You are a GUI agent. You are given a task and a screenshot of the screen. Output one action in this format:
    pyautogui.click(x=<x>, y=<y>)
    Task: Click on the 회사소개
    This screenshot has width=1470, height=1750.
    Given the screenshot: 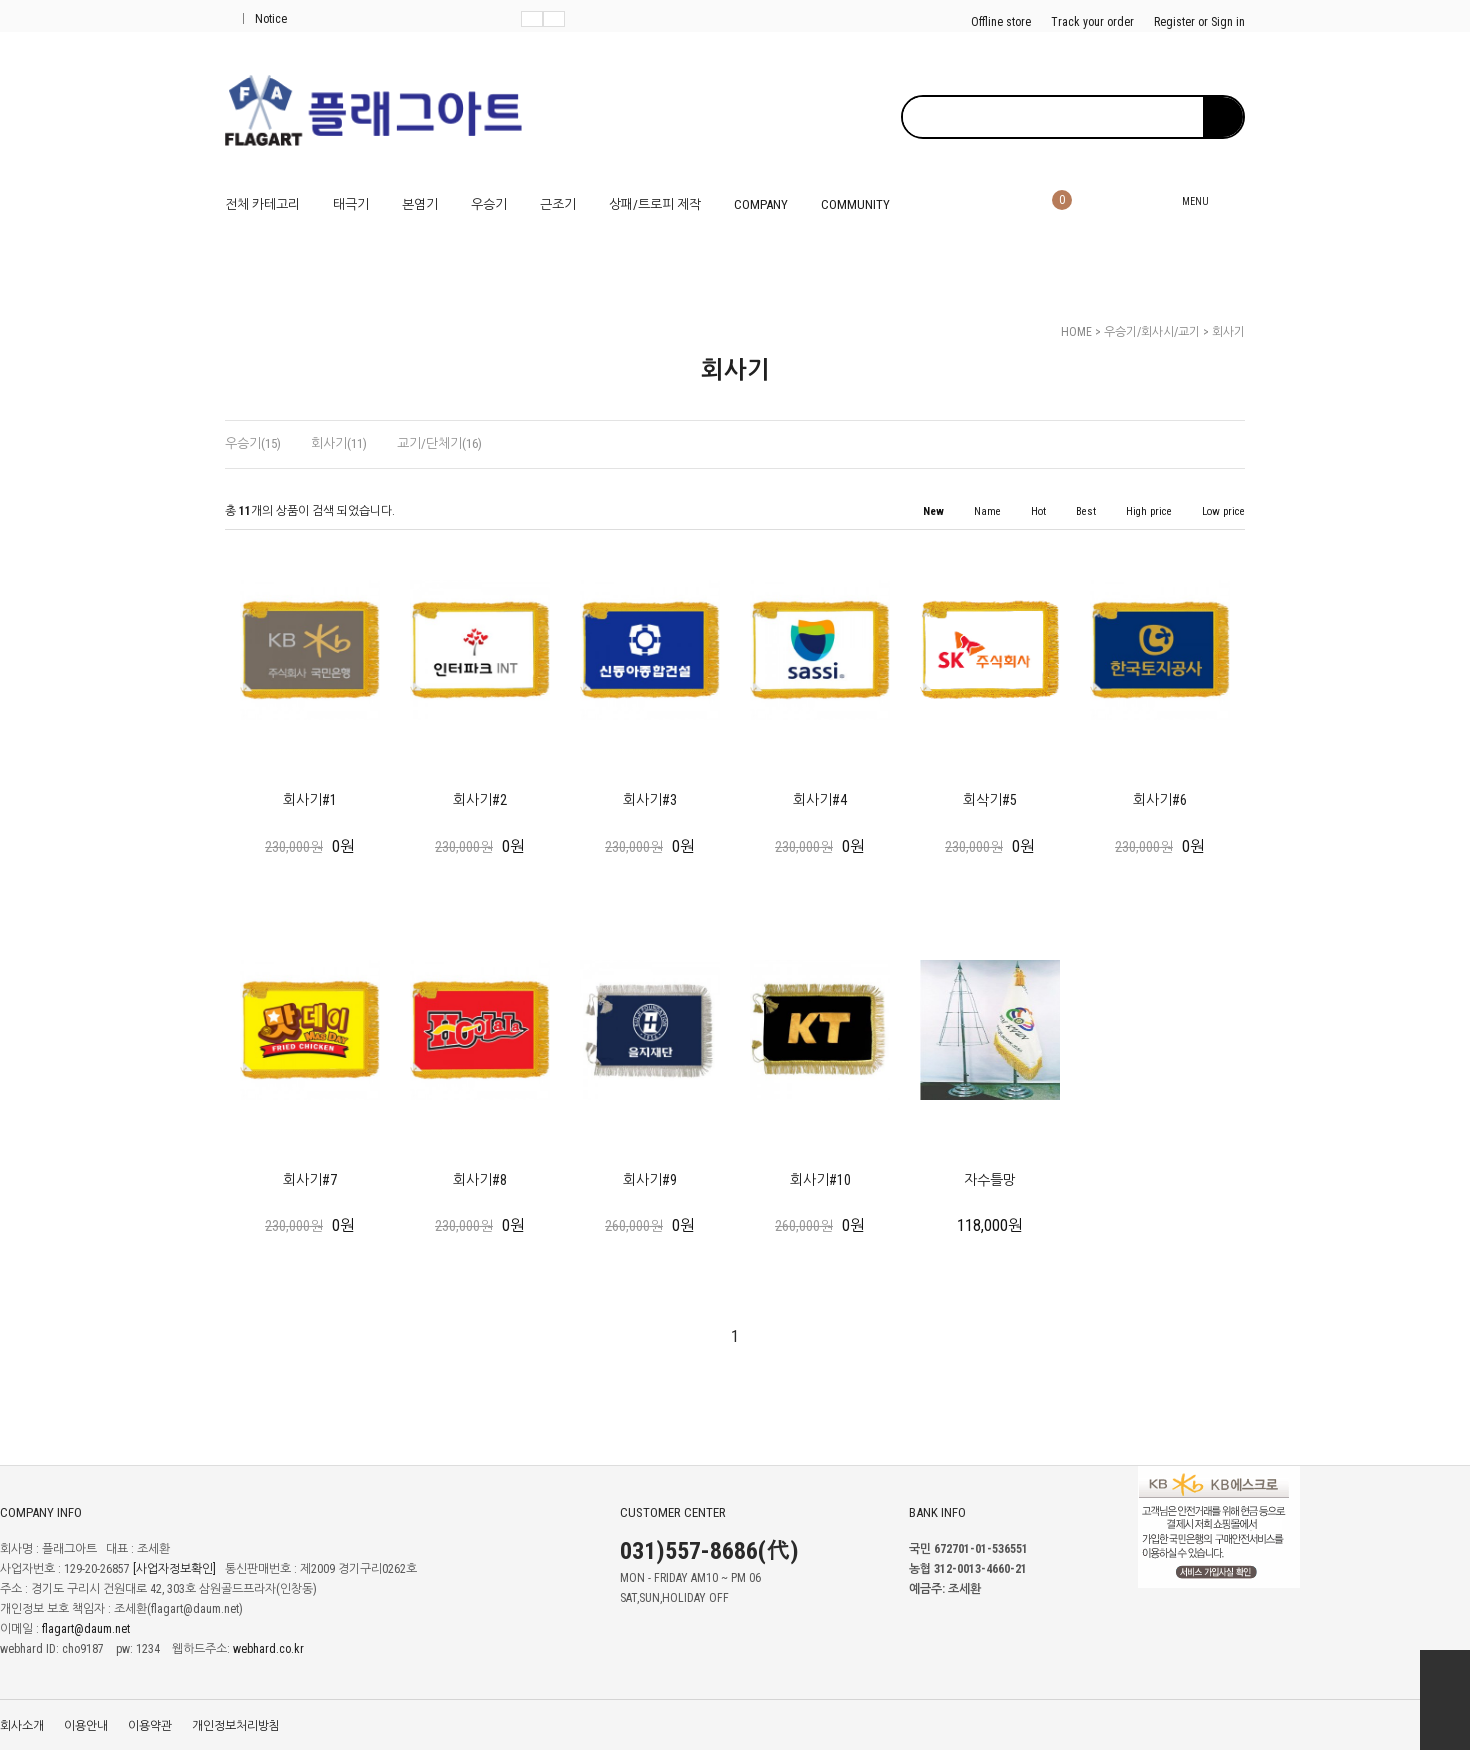 What is the action you would take?
    pyautogui.click(x=22, y=1726)
    